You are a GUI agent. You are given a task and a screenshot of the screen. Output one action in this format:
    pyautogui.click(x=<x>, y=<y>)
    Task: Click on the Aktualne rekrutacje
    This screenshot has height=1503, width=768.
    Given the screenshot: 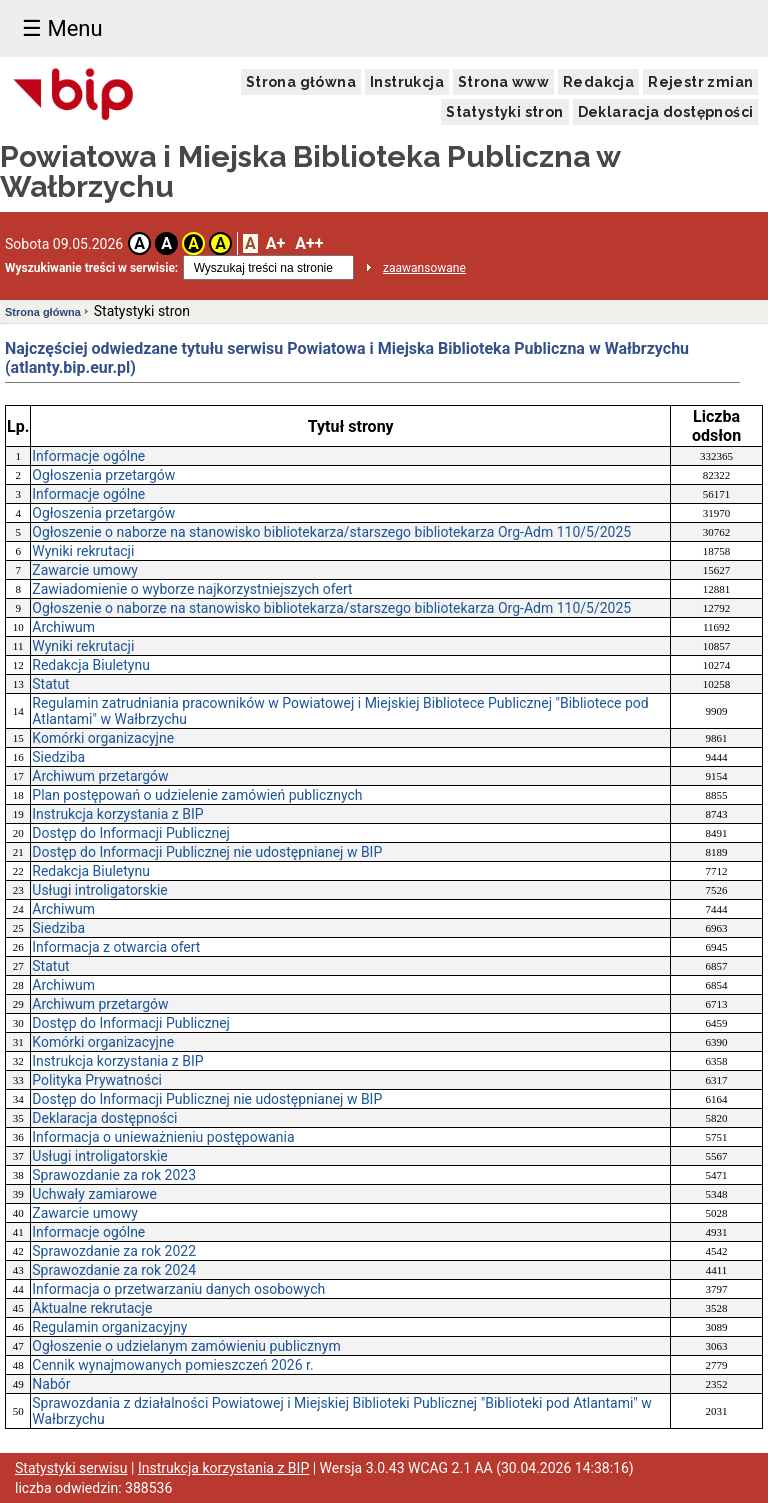 What is the action you would take?
    pyautogui.click(x=92, y=1308)
    